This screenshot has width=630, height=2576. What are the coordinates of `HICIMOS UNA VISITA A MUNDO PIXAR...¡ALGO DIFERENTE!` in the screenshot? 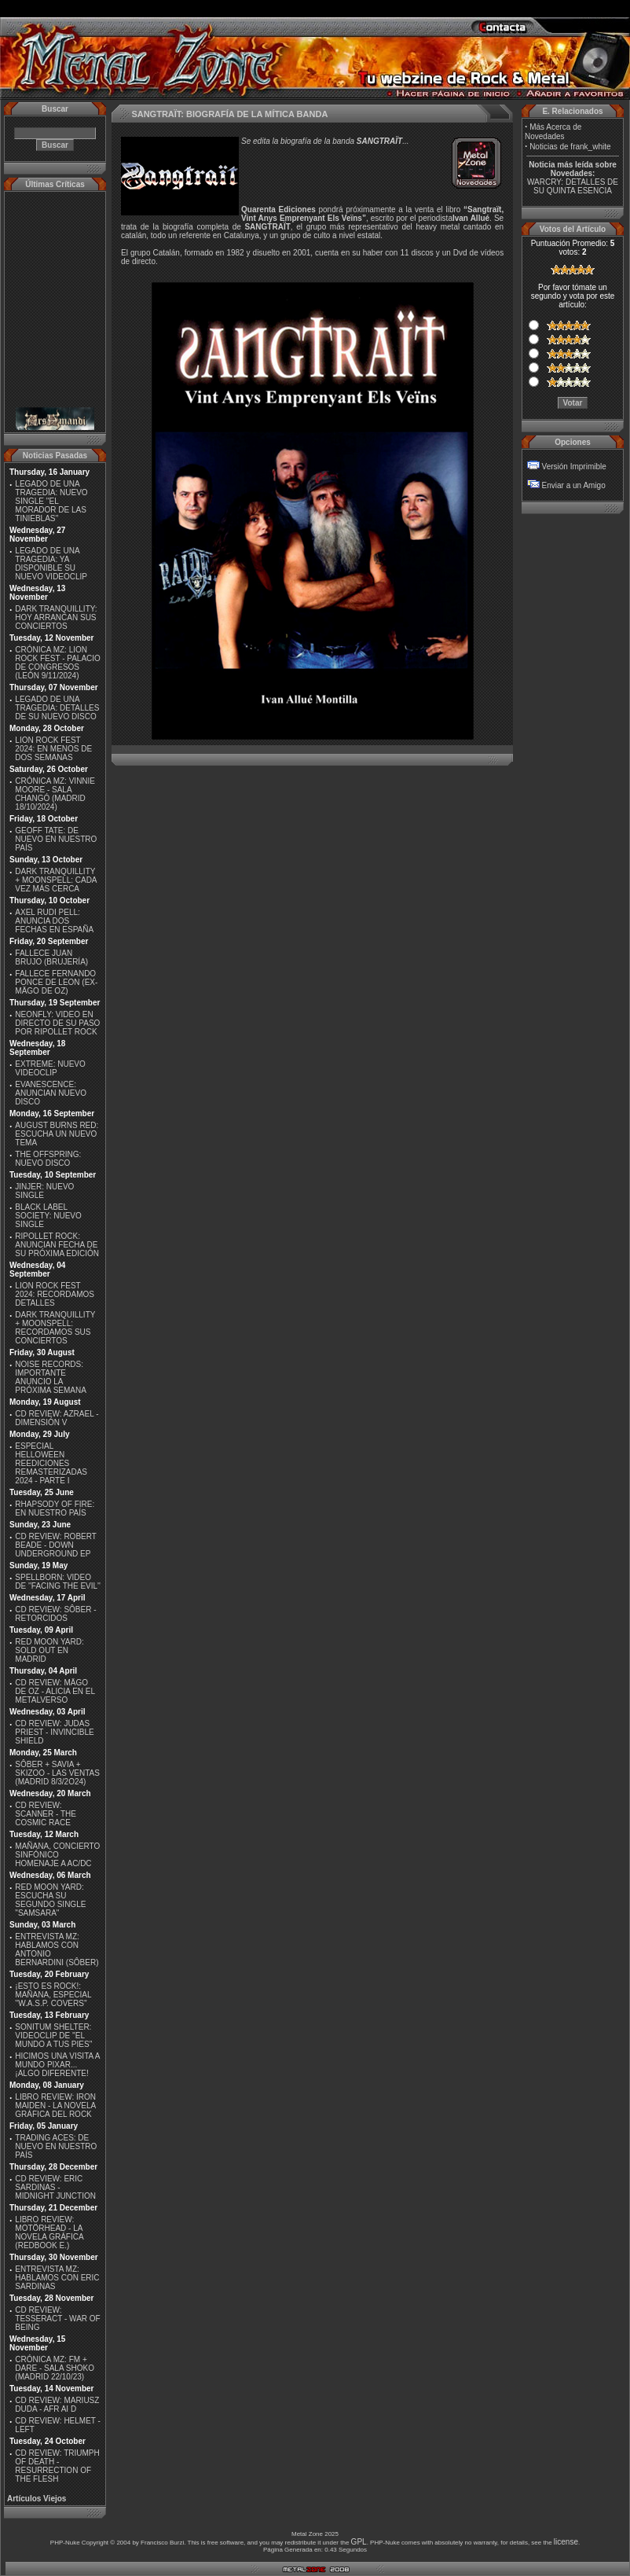 It's located at (57, 2065).